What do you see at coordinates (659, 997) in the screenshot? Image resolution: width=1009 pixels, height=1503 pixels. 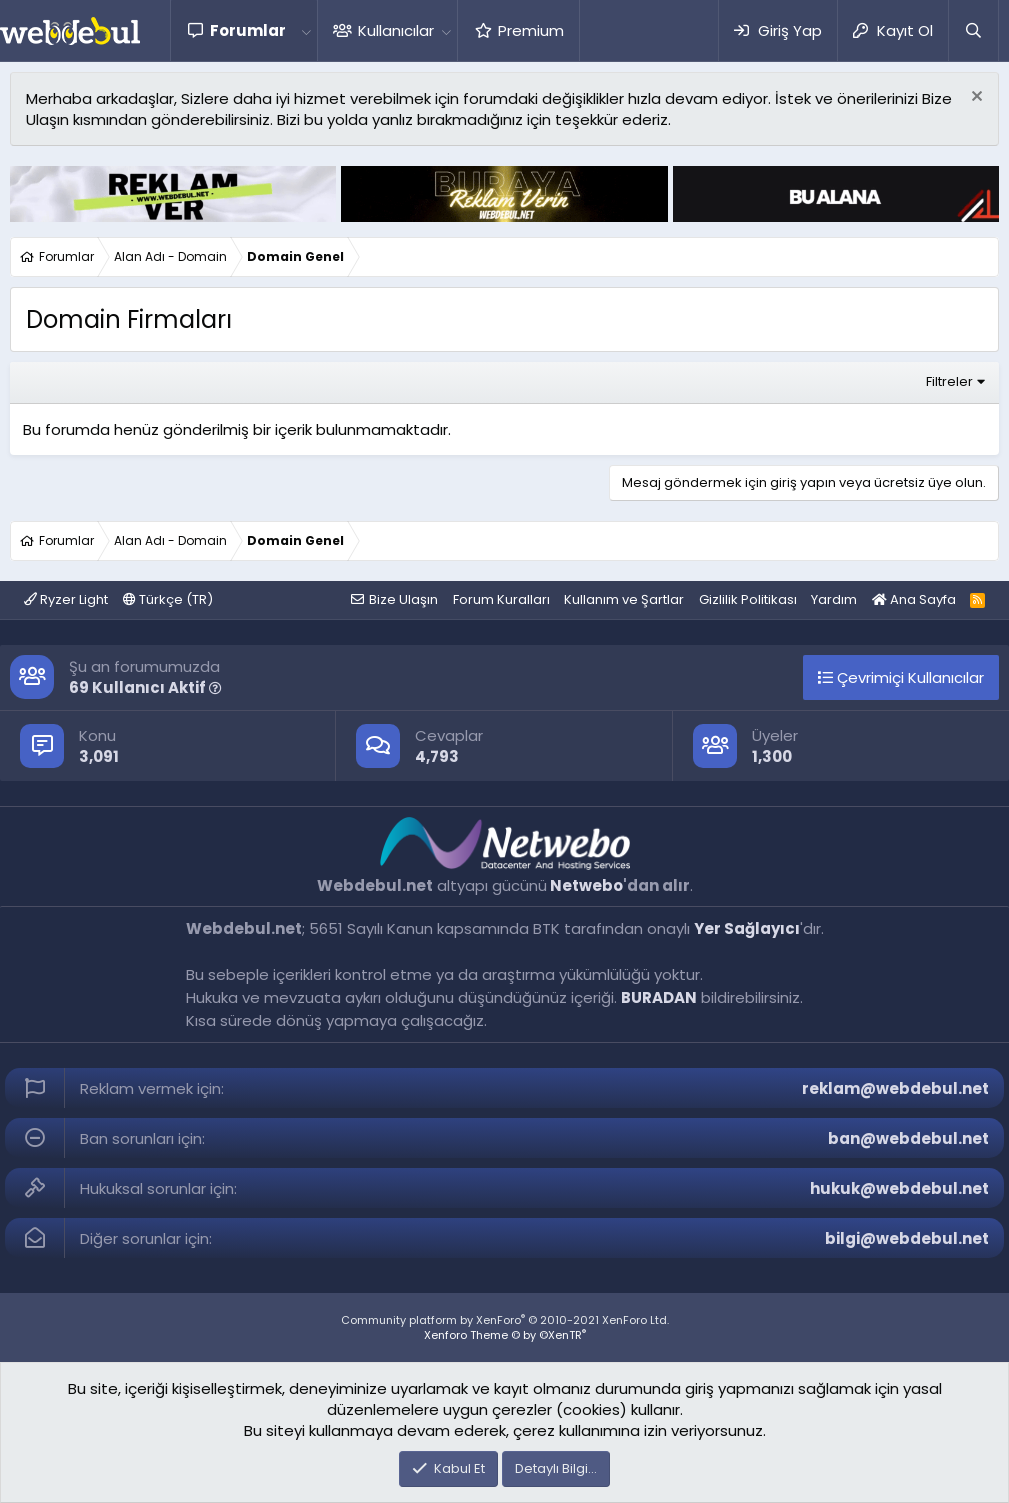 I see `BURADAN` at bounding box center [659, 997].